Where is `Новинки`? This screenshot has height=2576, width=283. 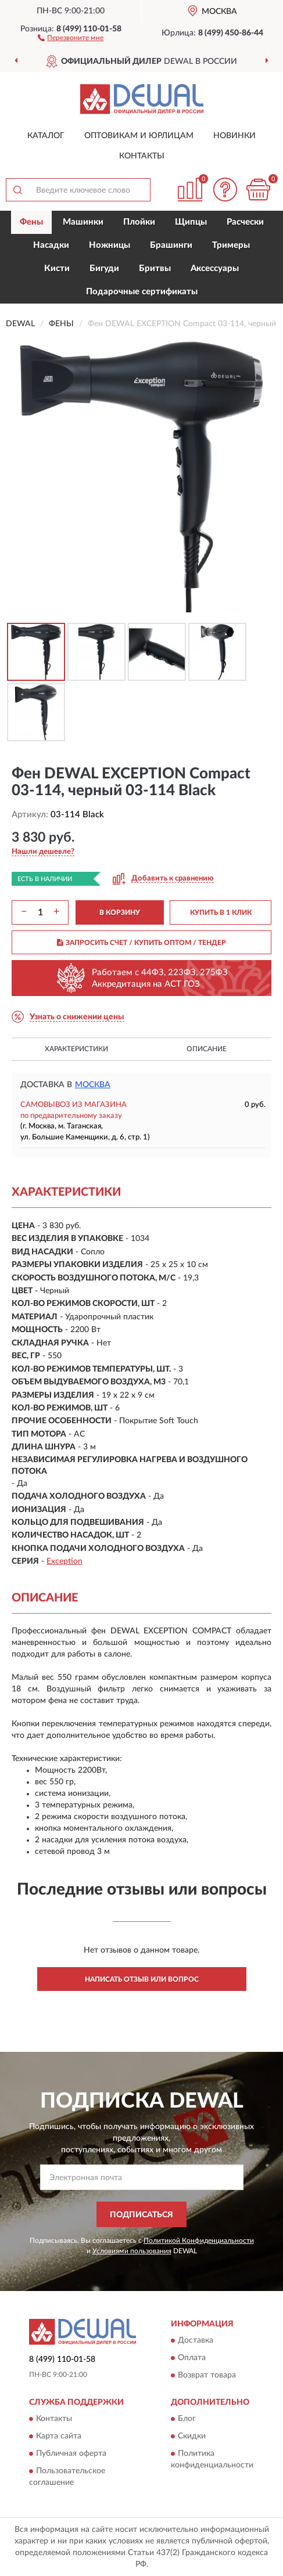 Новинки is located at coordinates (234, 136).